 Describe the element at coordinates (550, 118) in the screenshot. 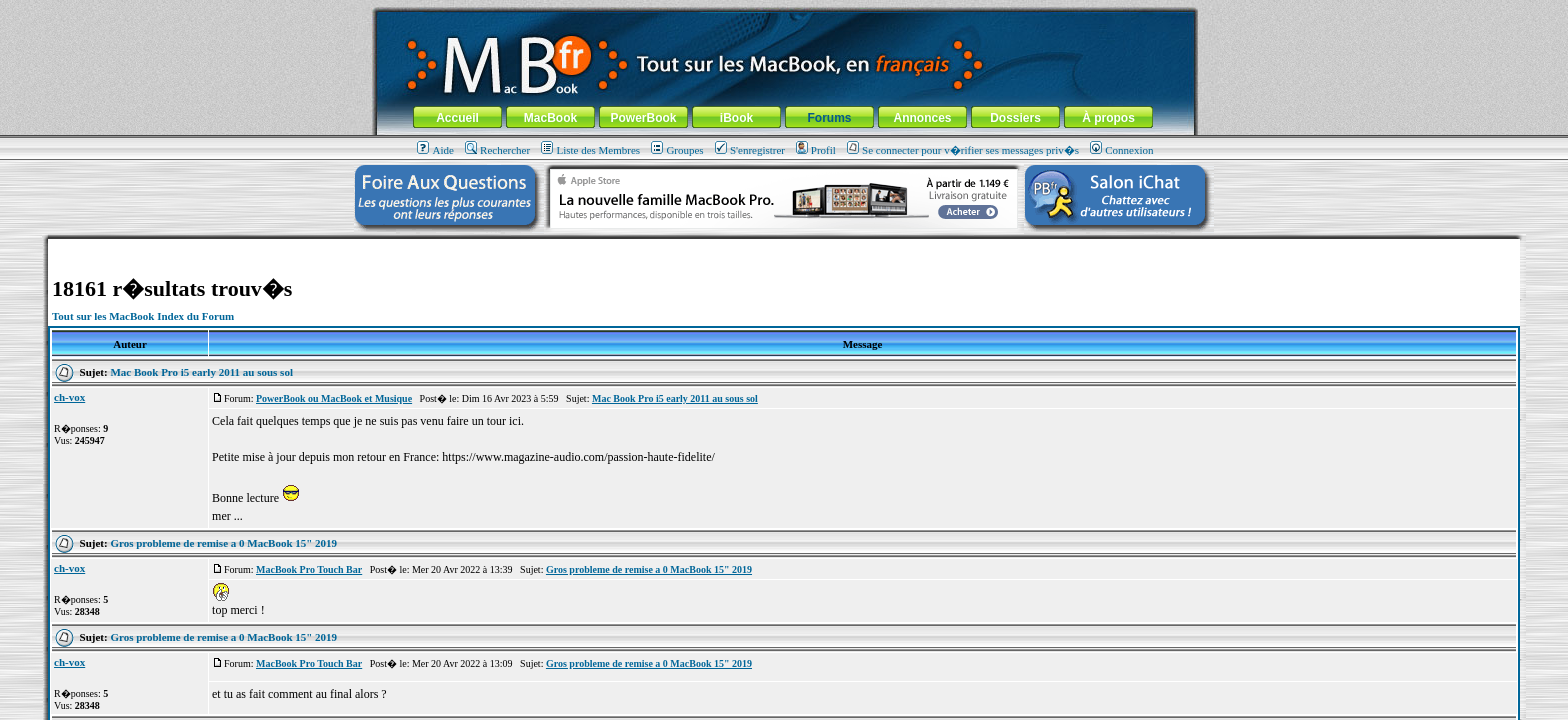

I see `MacBook` at that location.